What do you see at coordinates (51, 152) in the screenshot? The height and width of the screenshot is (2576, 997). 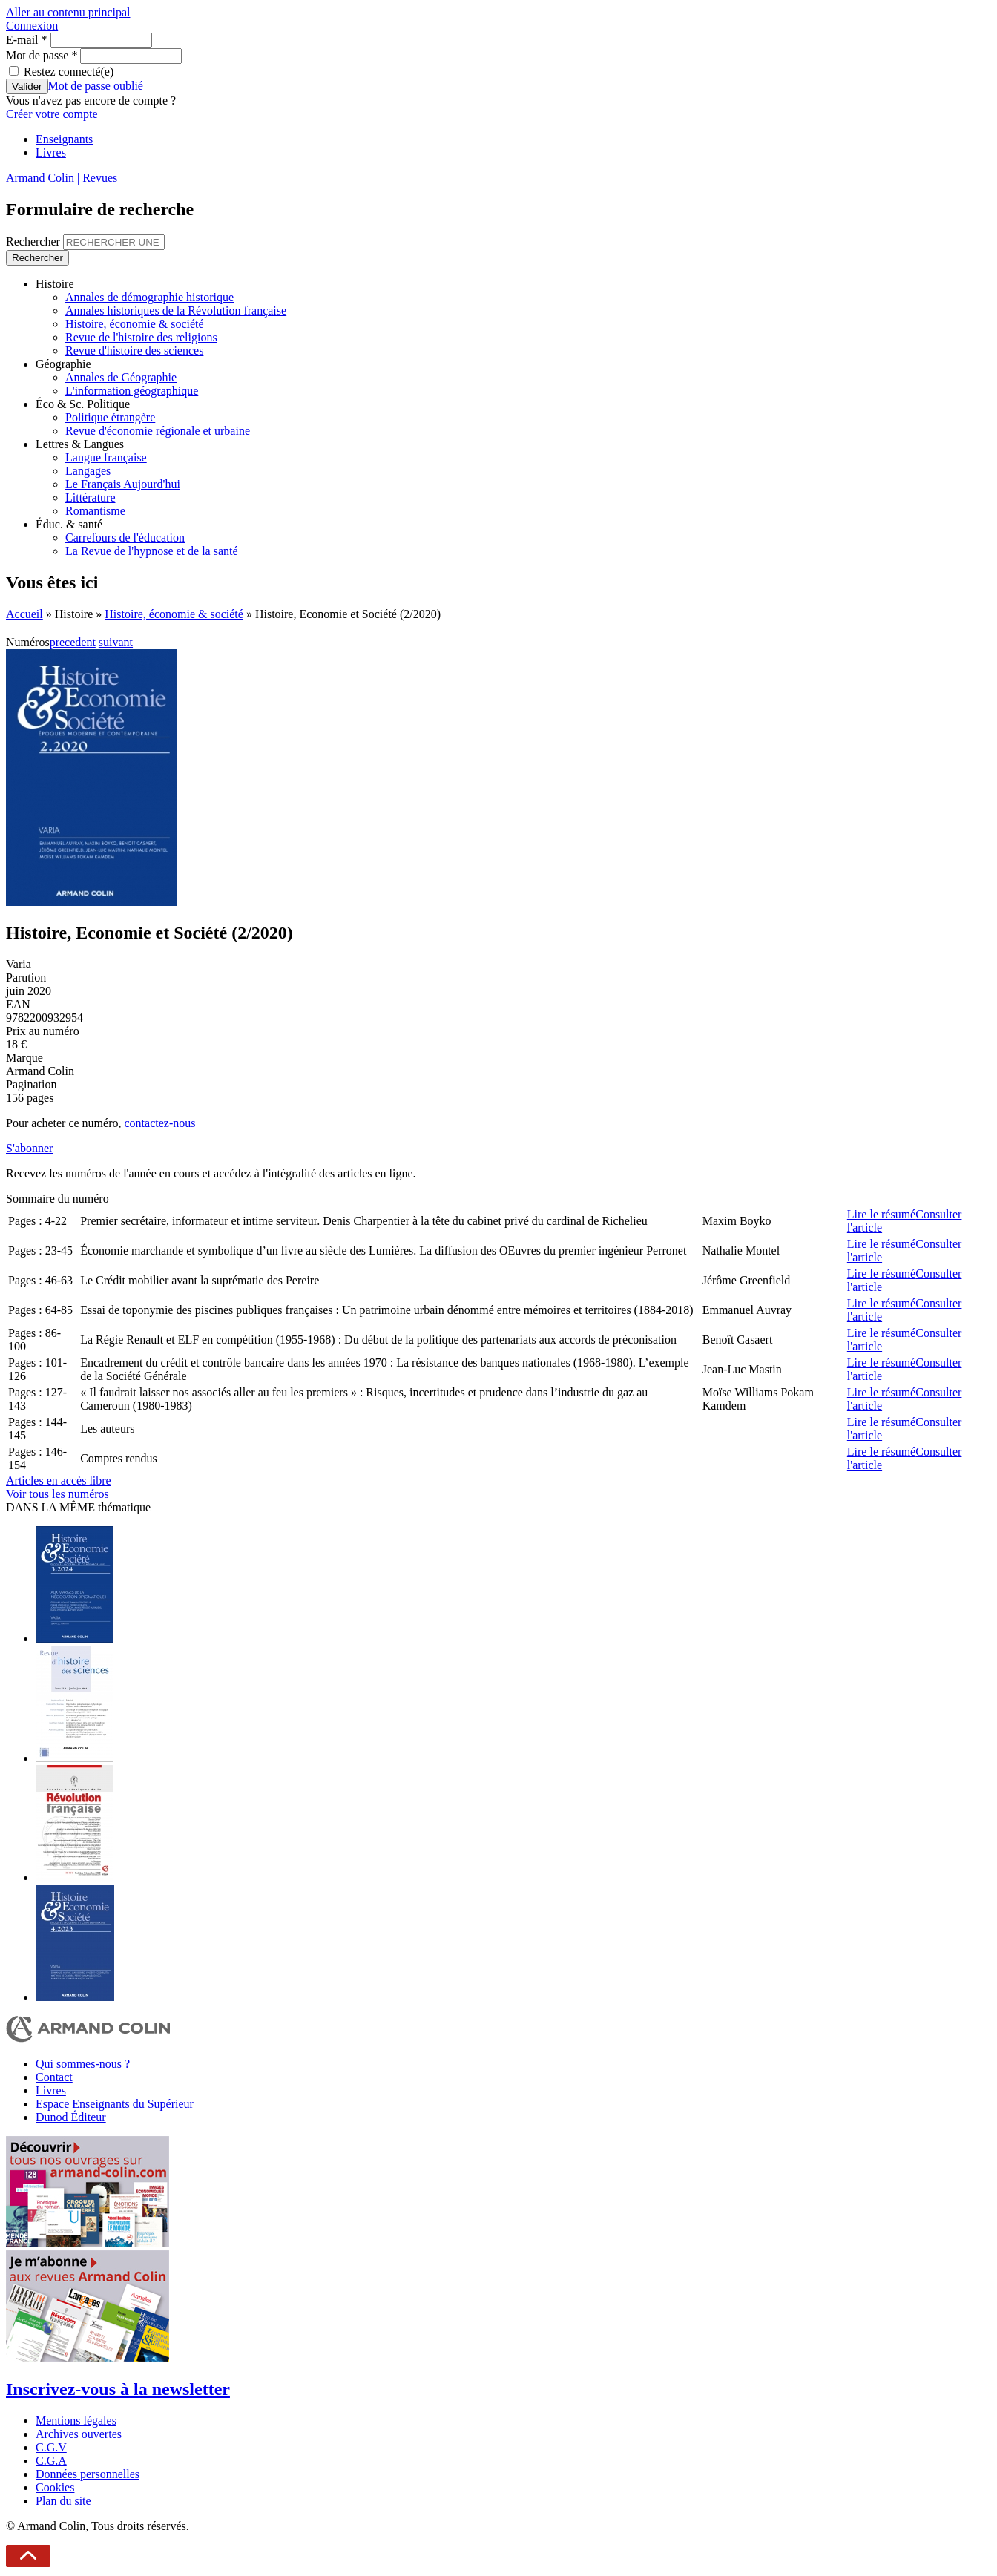 I see `Livres` at bounding box center [51, 152].